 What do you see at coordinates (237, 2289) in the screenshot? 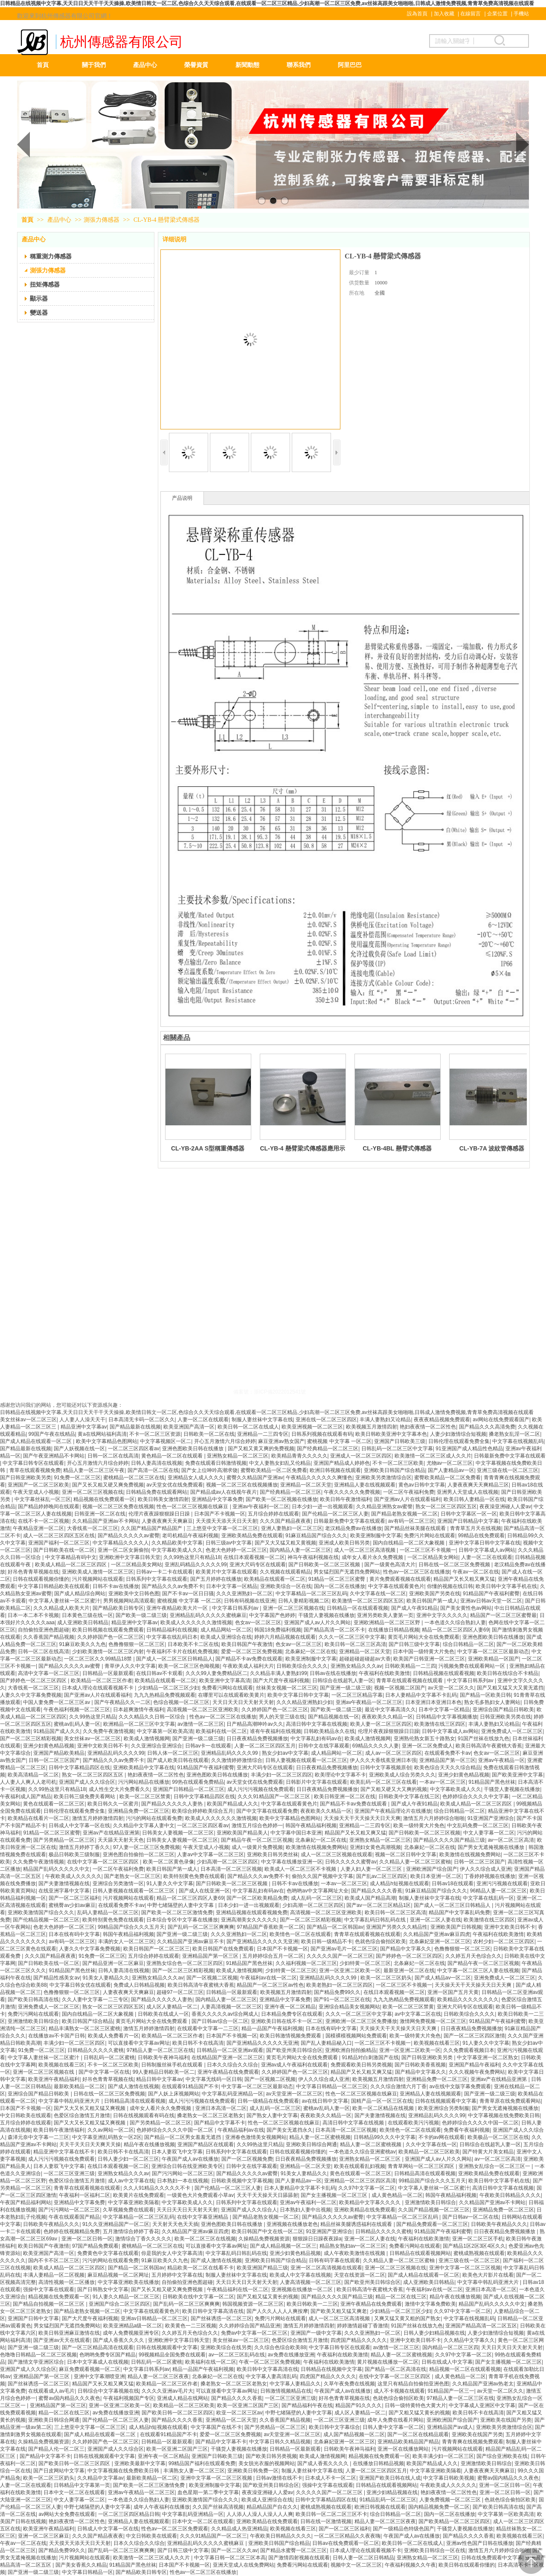
I see `午夜精品福利在线一区二区` at bounding box center [237, 2289].